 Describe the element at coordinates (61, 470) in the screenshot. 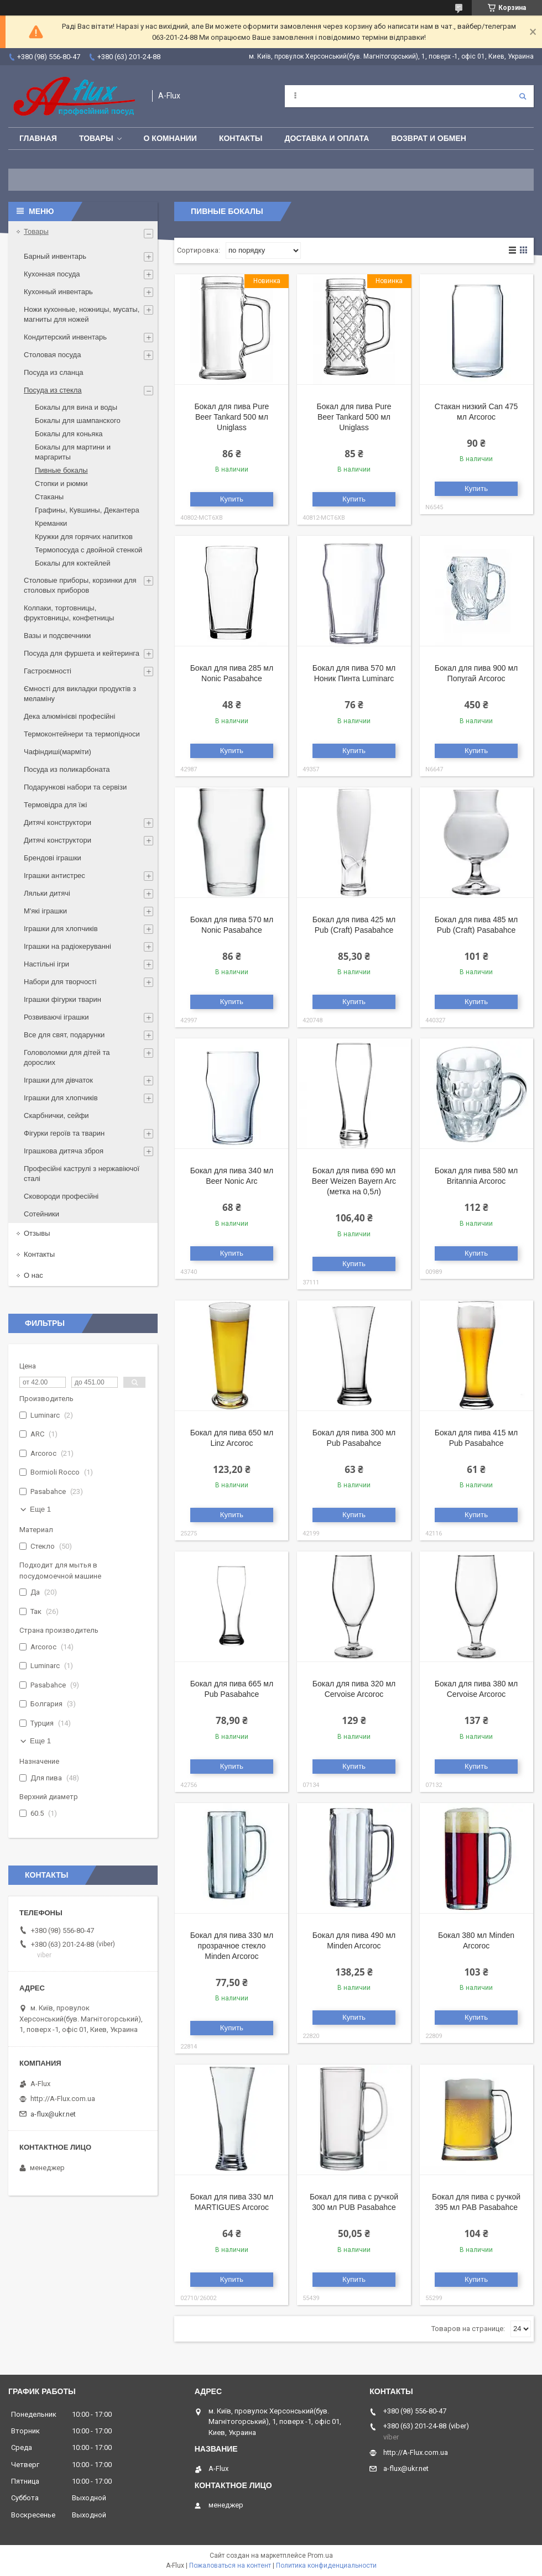

I see `Пивные бокалы` at that location.